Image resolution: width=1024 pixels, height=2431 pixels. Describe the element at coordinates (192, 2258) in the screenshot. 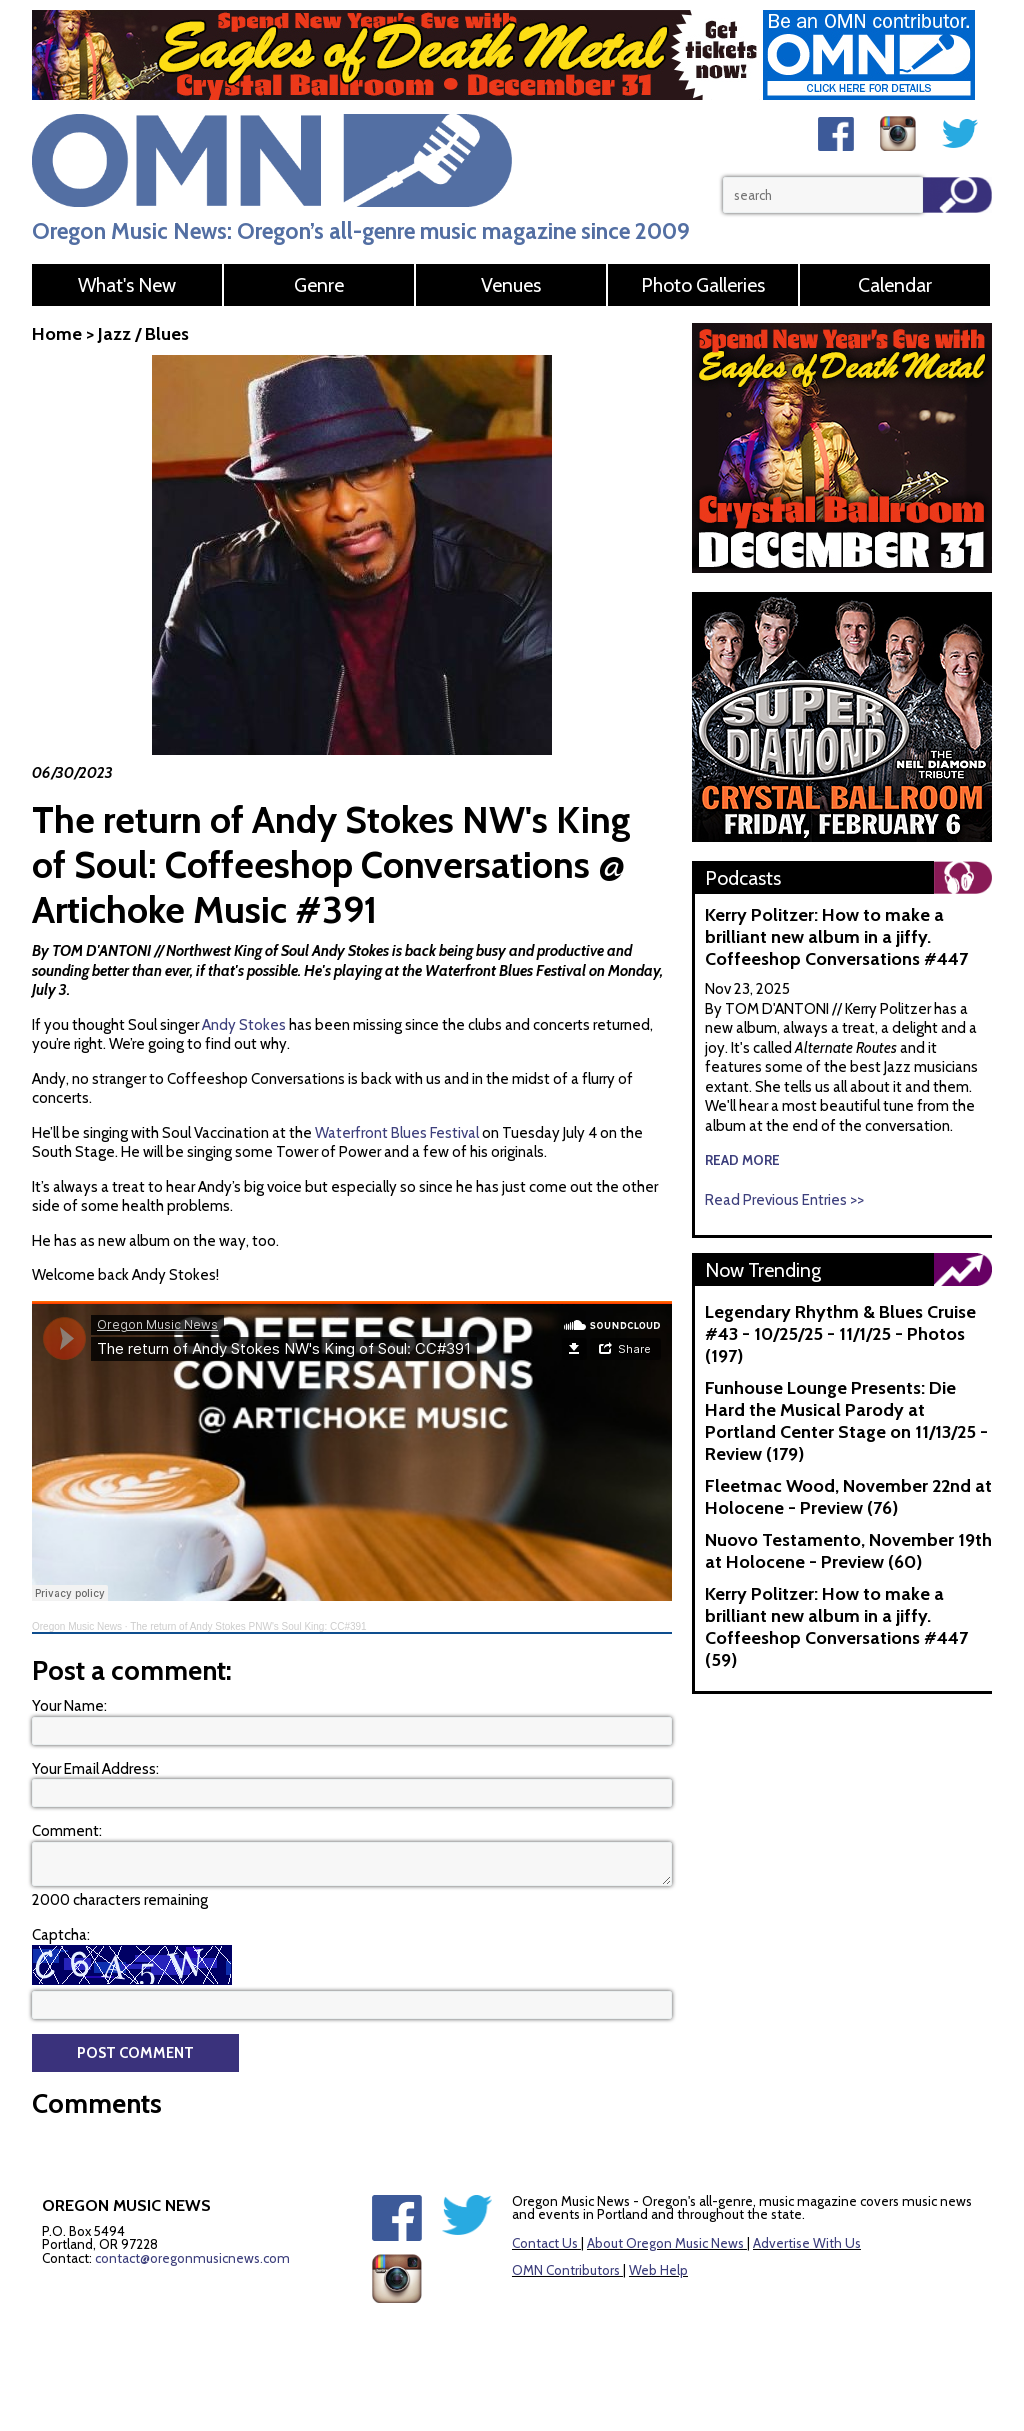

I see `contact@oregonmusicnews.com` at that location.